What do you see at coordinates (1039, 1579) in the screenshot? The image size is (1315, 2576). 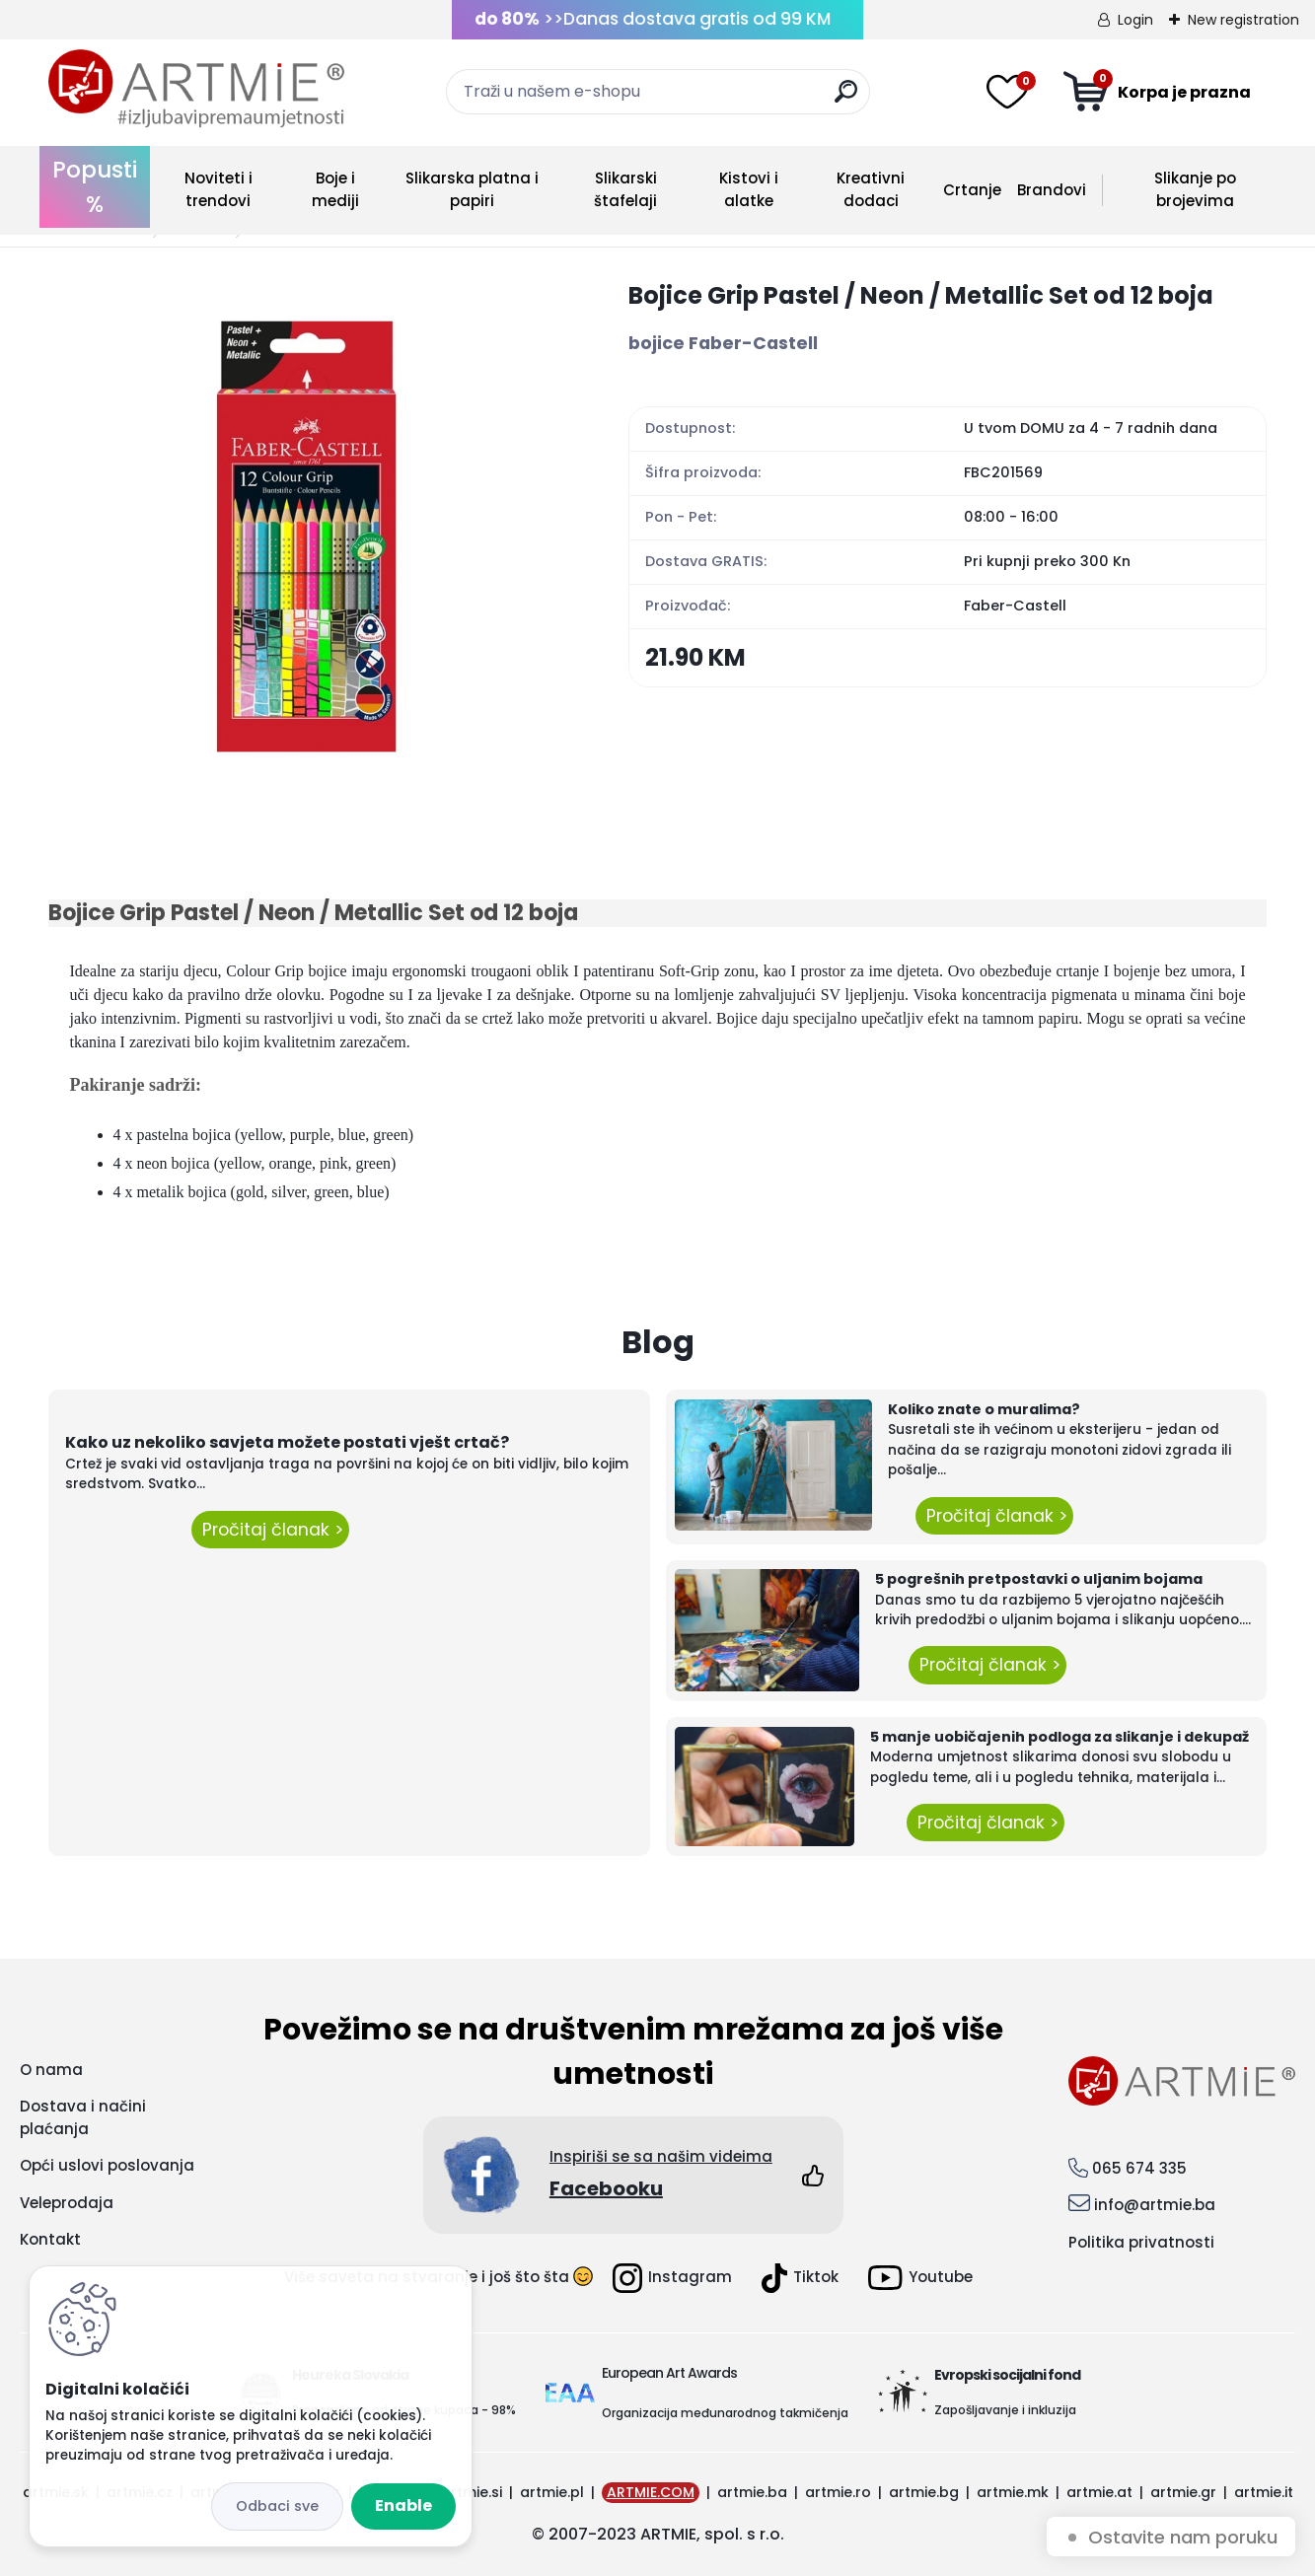 I see `5 pogrešnih pretpostavki o uljanim bojama` at bounding box center [1039, 1579].